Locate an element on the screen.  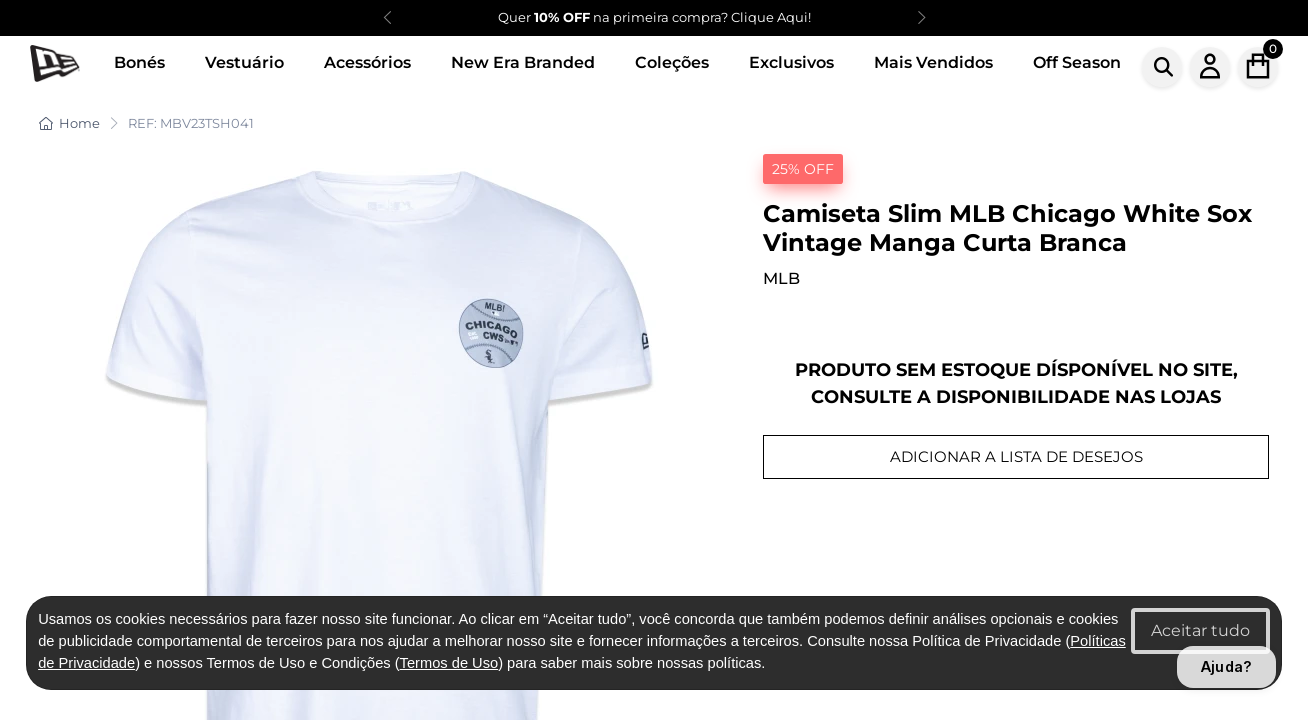
Vestuário is located at coordinates (244, 62).